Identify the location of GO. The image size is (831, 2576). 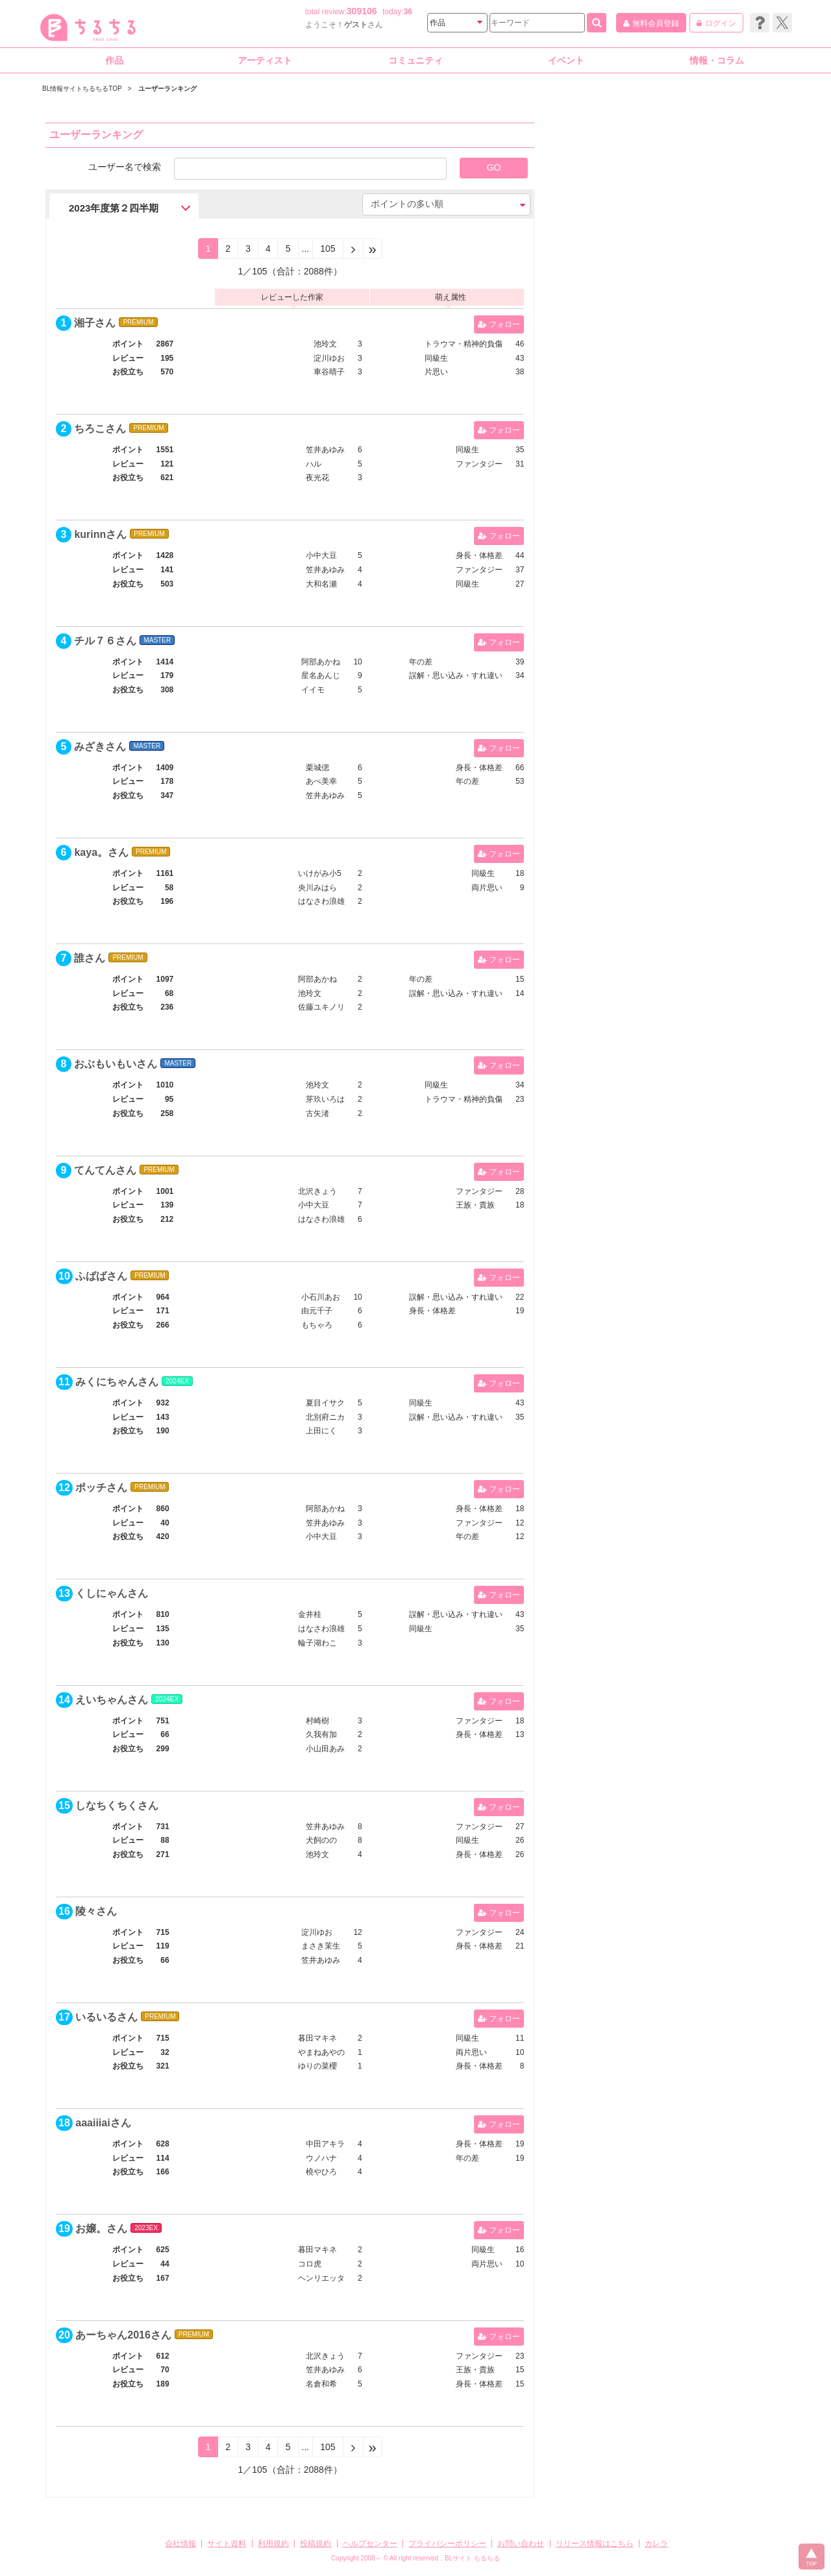
(494, 167).